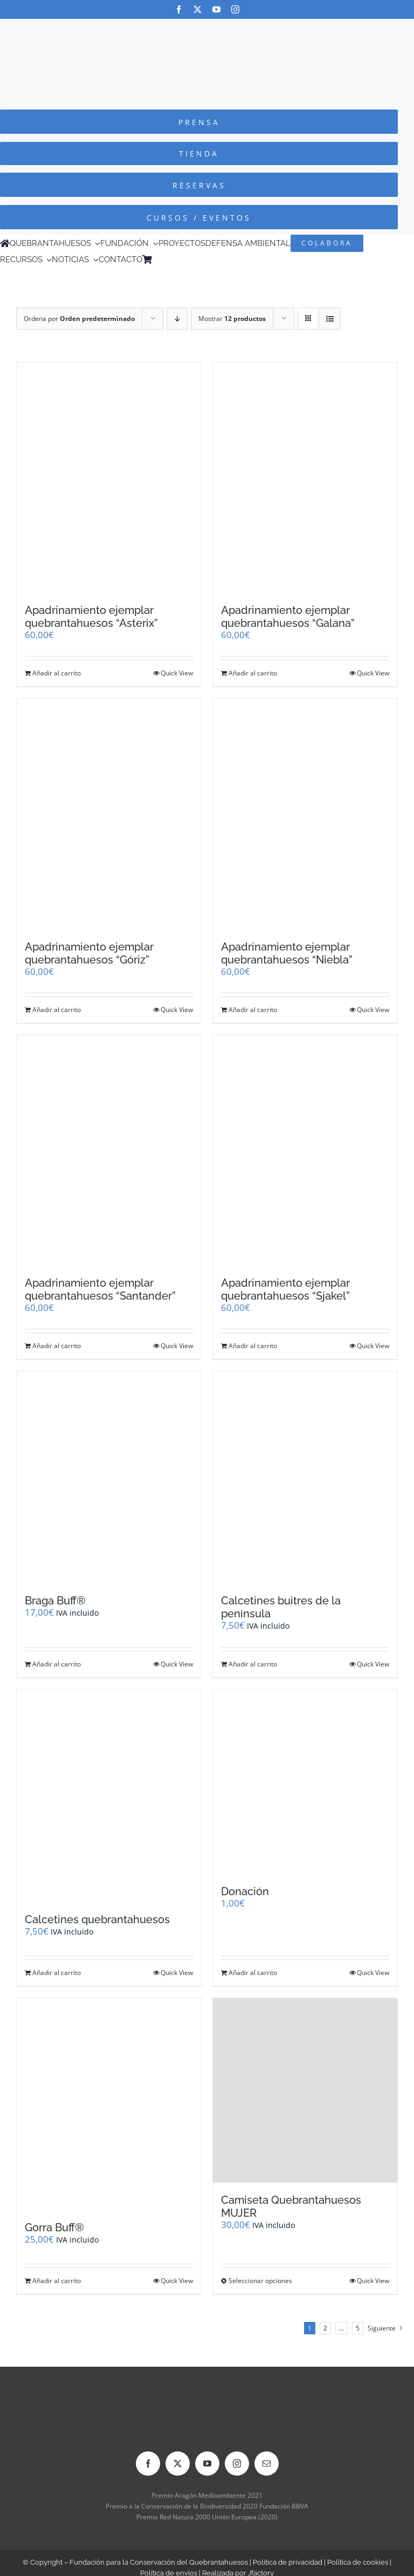  Describe the element at coordinates (56, 2280) in the screenshot. I see `Añadir al carrito [Añadir al carrito: “Gorra Buff®”]` at that location.